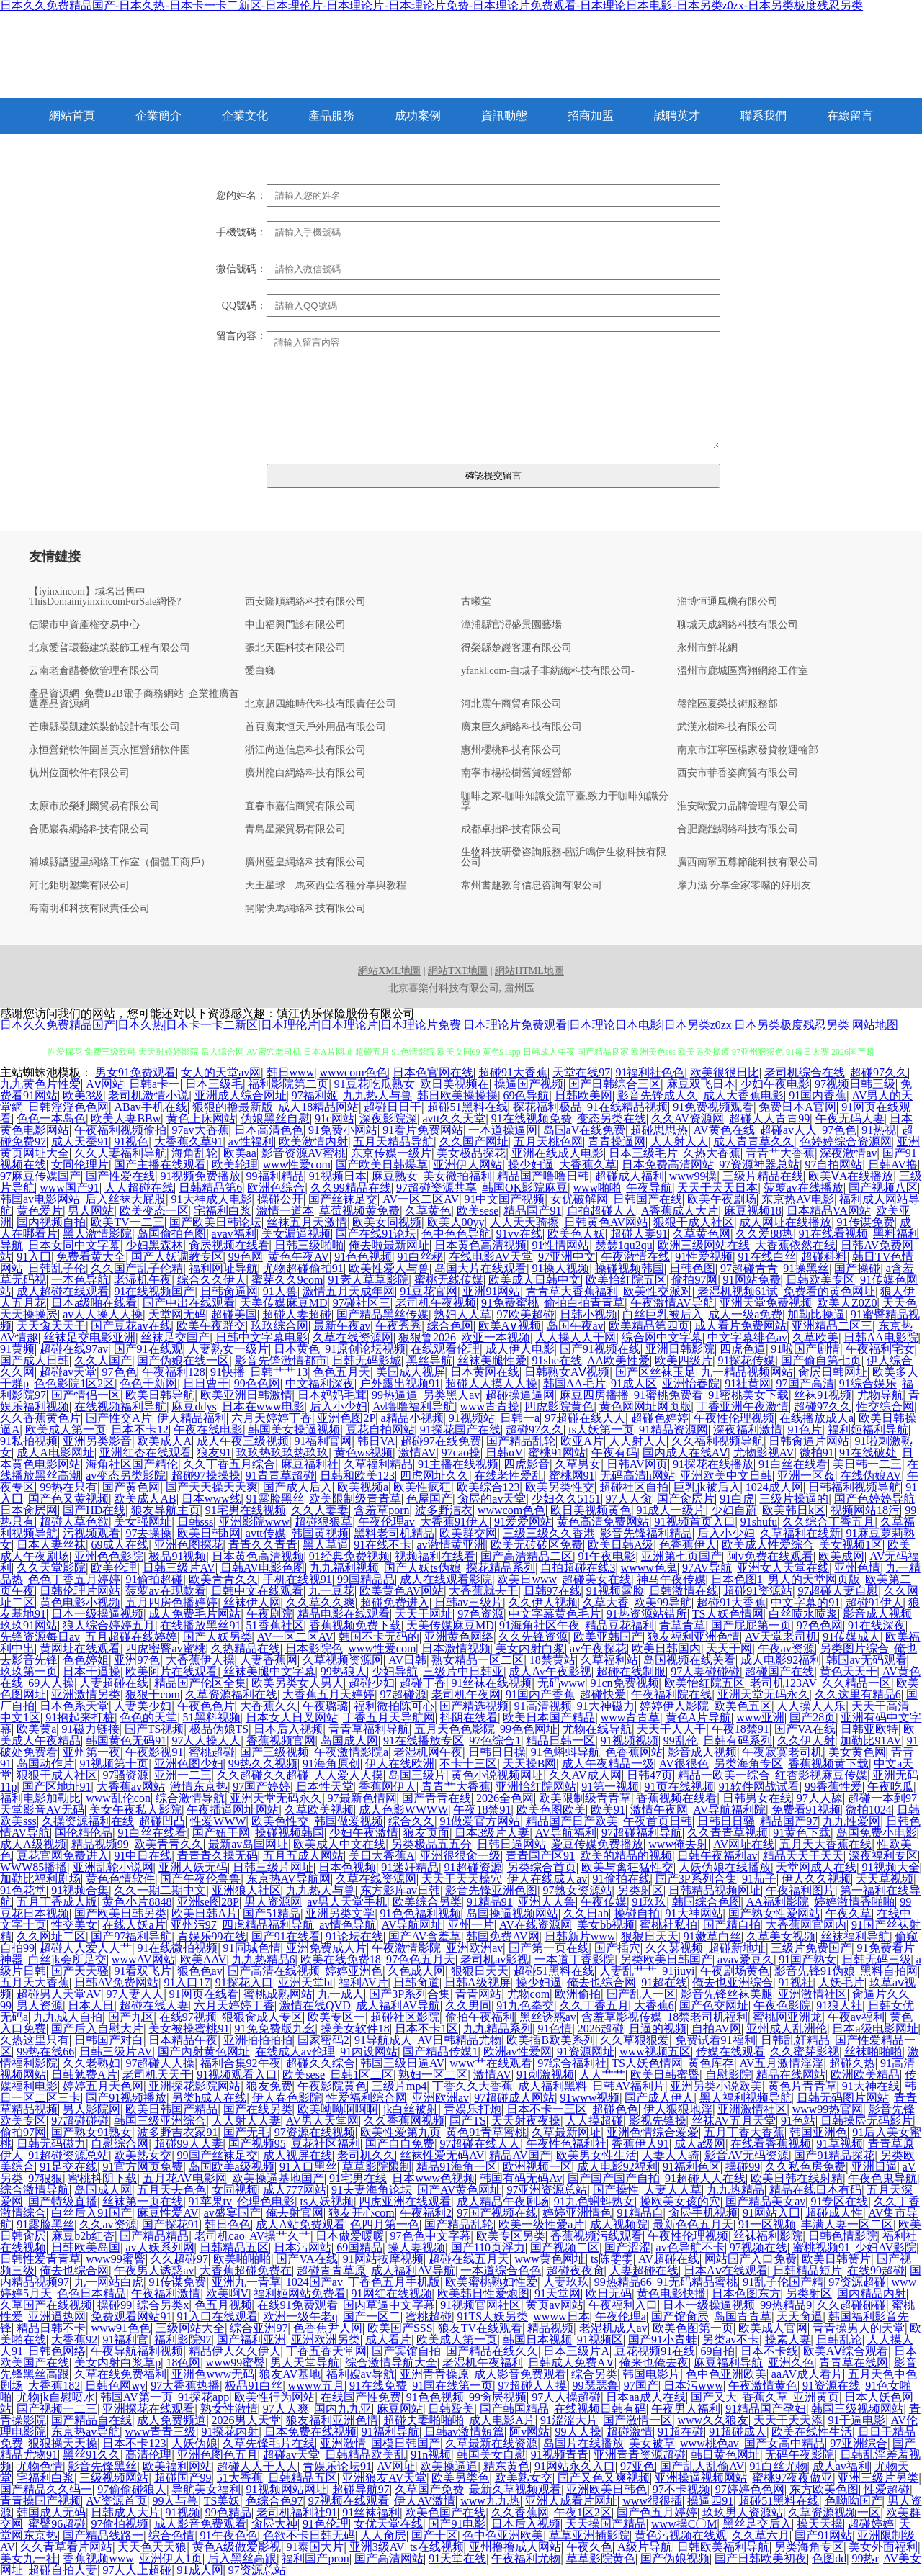 Image resolution: width=922 pixels, height=2576 pixels. I want to click on 91导航成人, so click(383, 2040).